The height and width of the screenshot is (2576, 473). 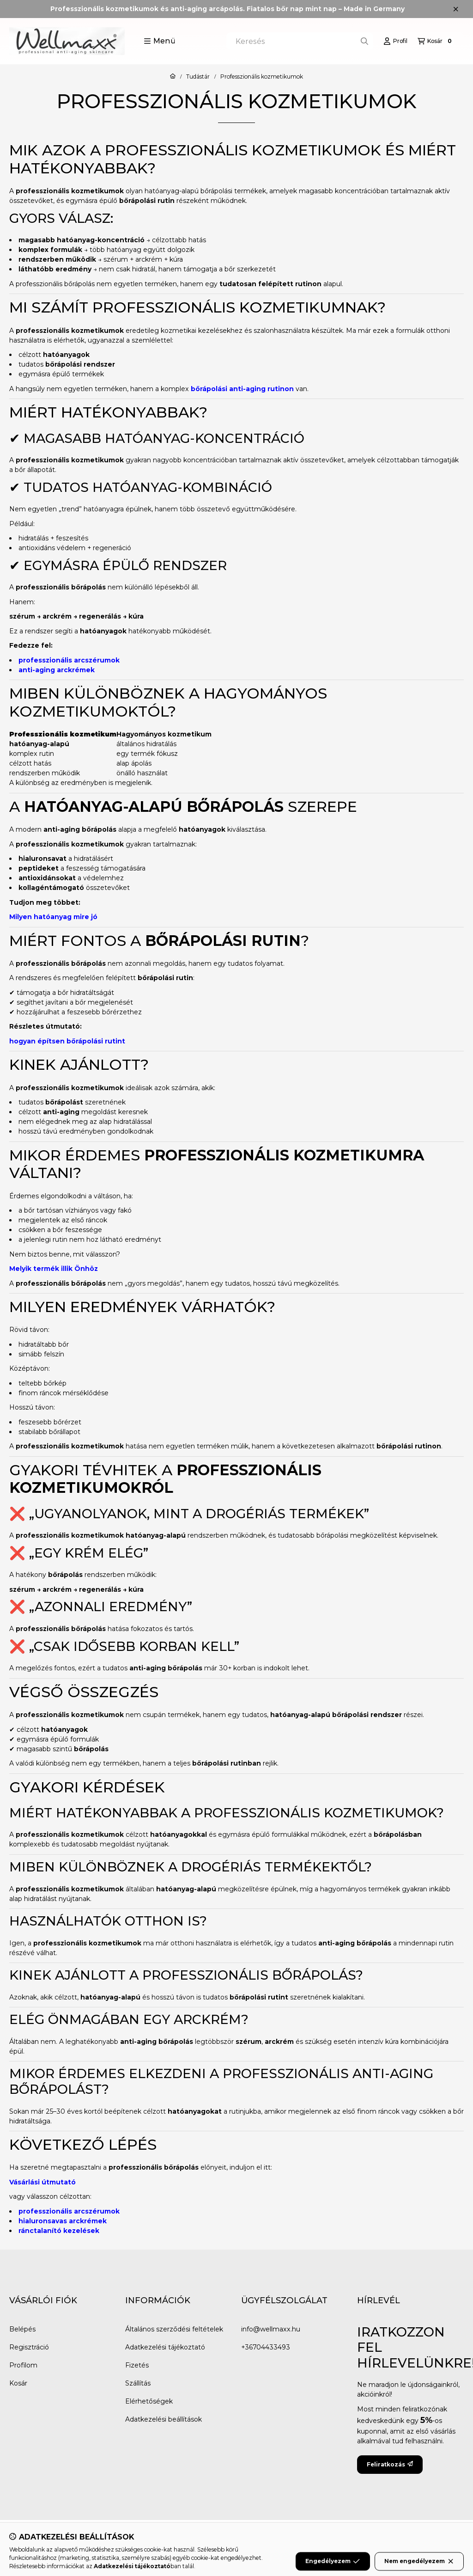 I want to click on Általános szerződési feltételek, so click(x=174, y=2329).